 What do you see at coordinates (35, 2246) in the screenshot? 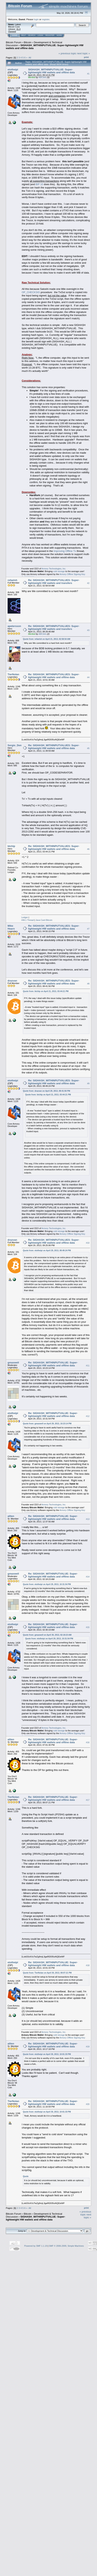
I see `Powered by SMF 1.1.19` at bounding box center [35, 2246].